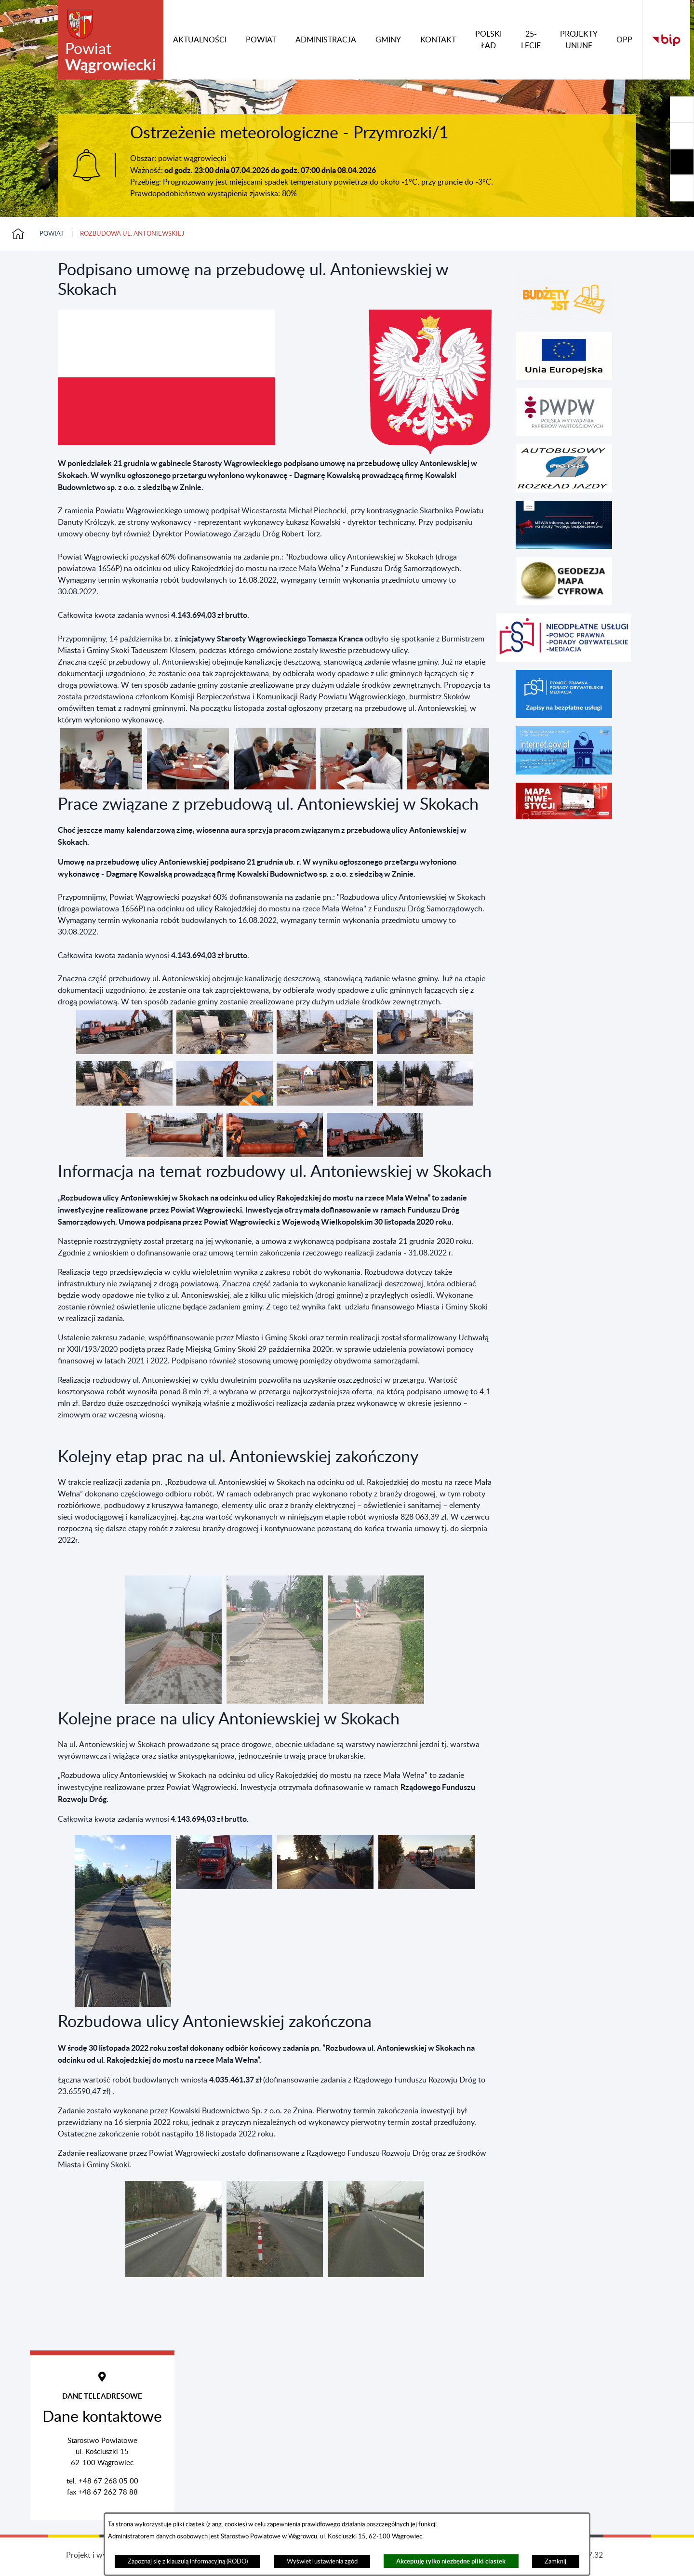 The width and height of the screenshot is (694, 2576). Describe the element at coordinates (682, 109) in the screenshot. I see `[Rozwiń/zwiń sekcję]` at that location.